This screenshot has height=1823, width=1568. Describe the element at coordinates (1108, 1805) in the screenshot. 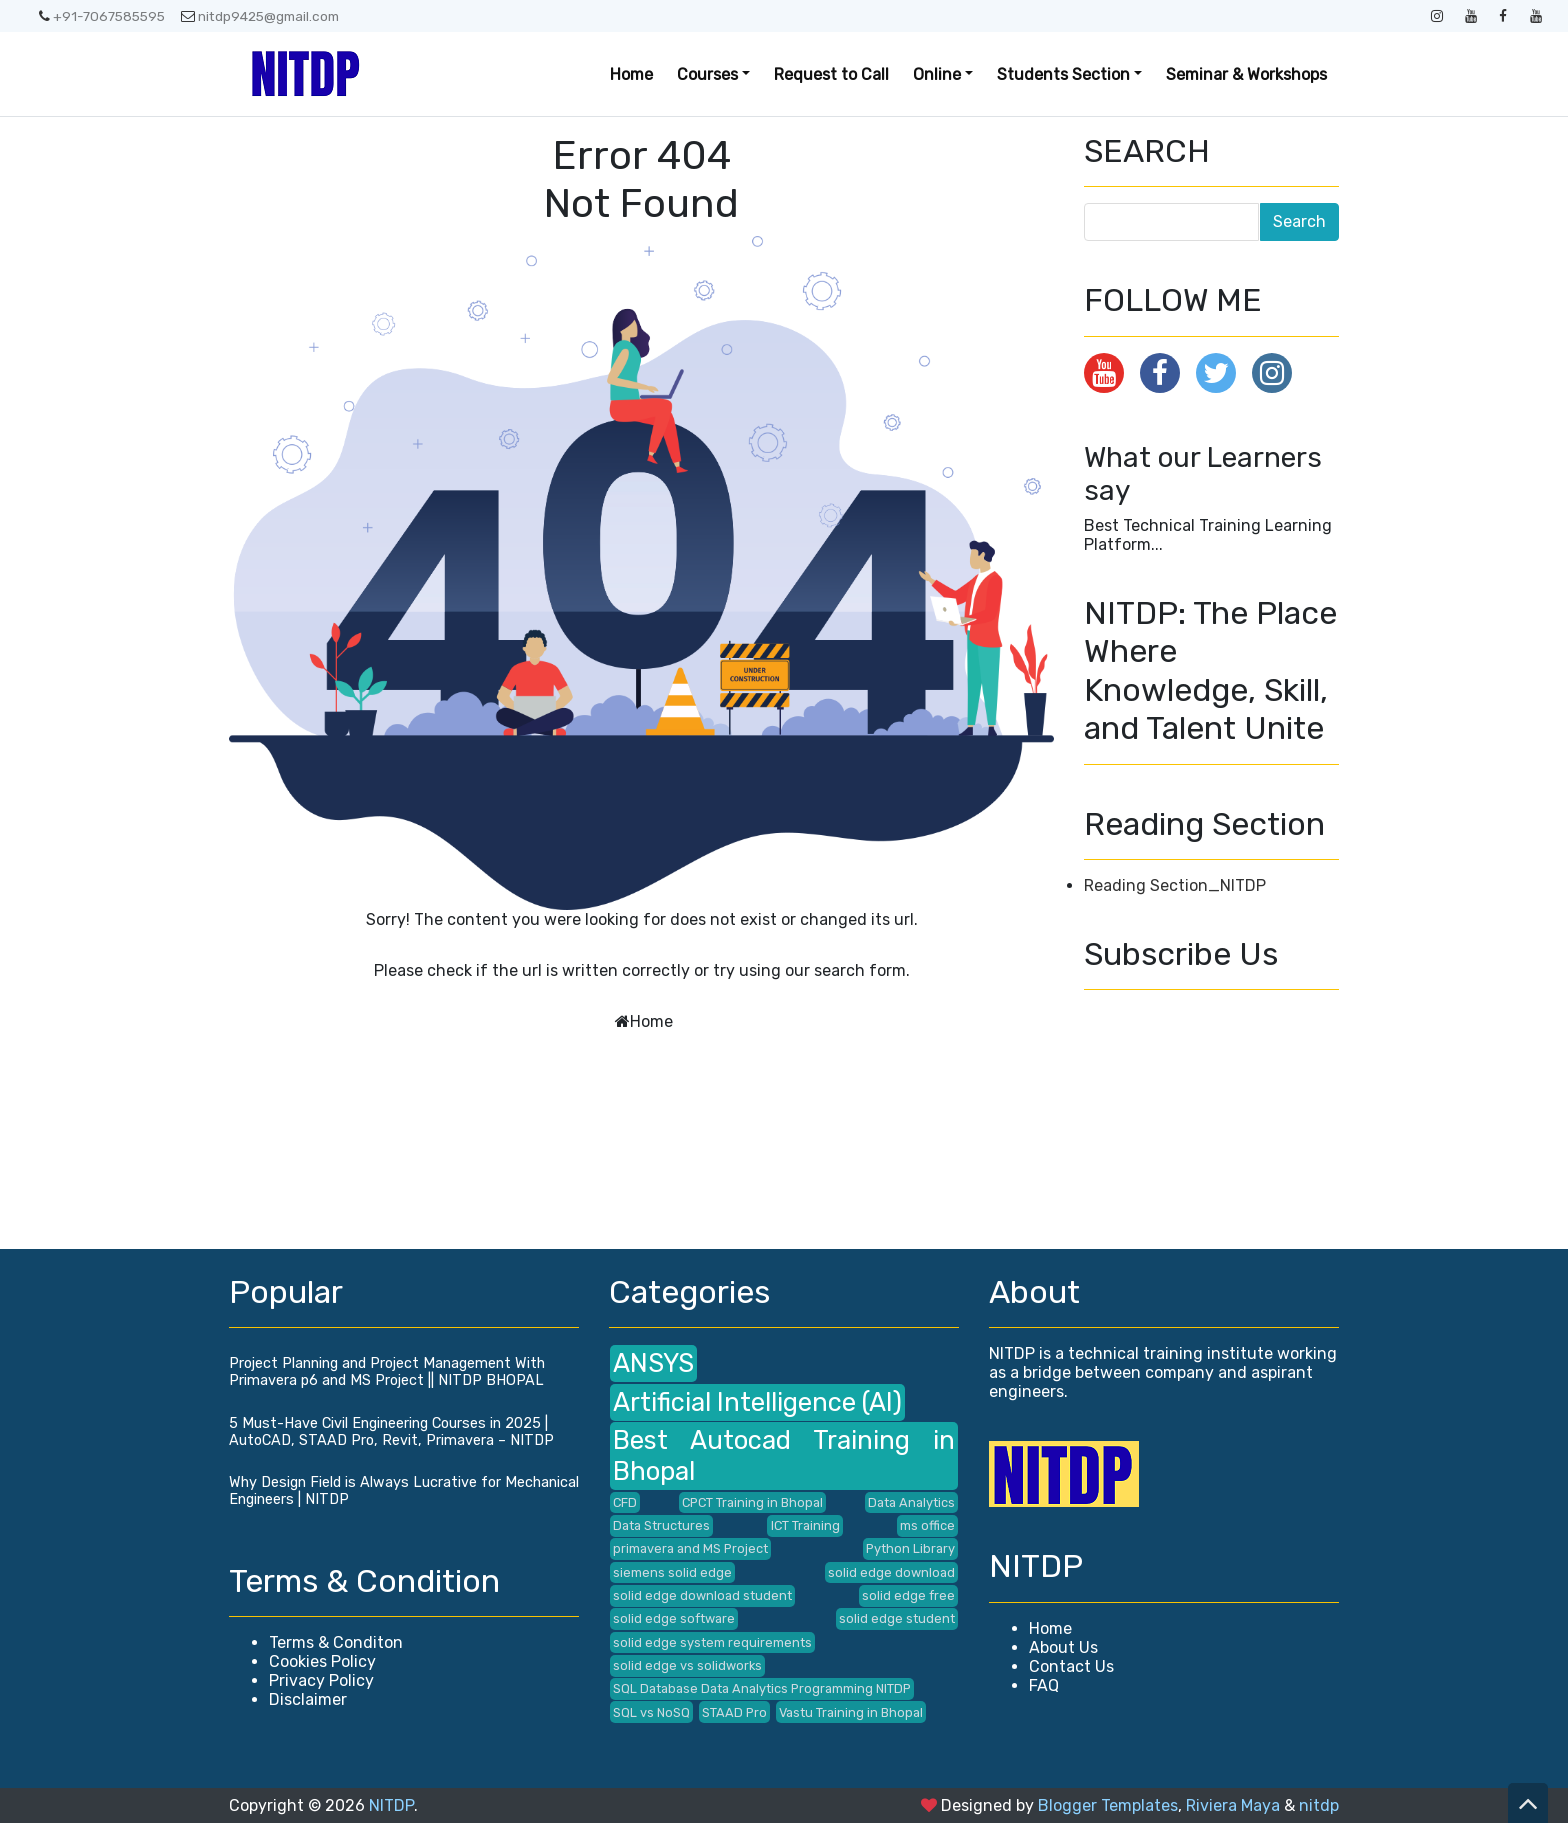

I see `Blogger Templates` at that location.